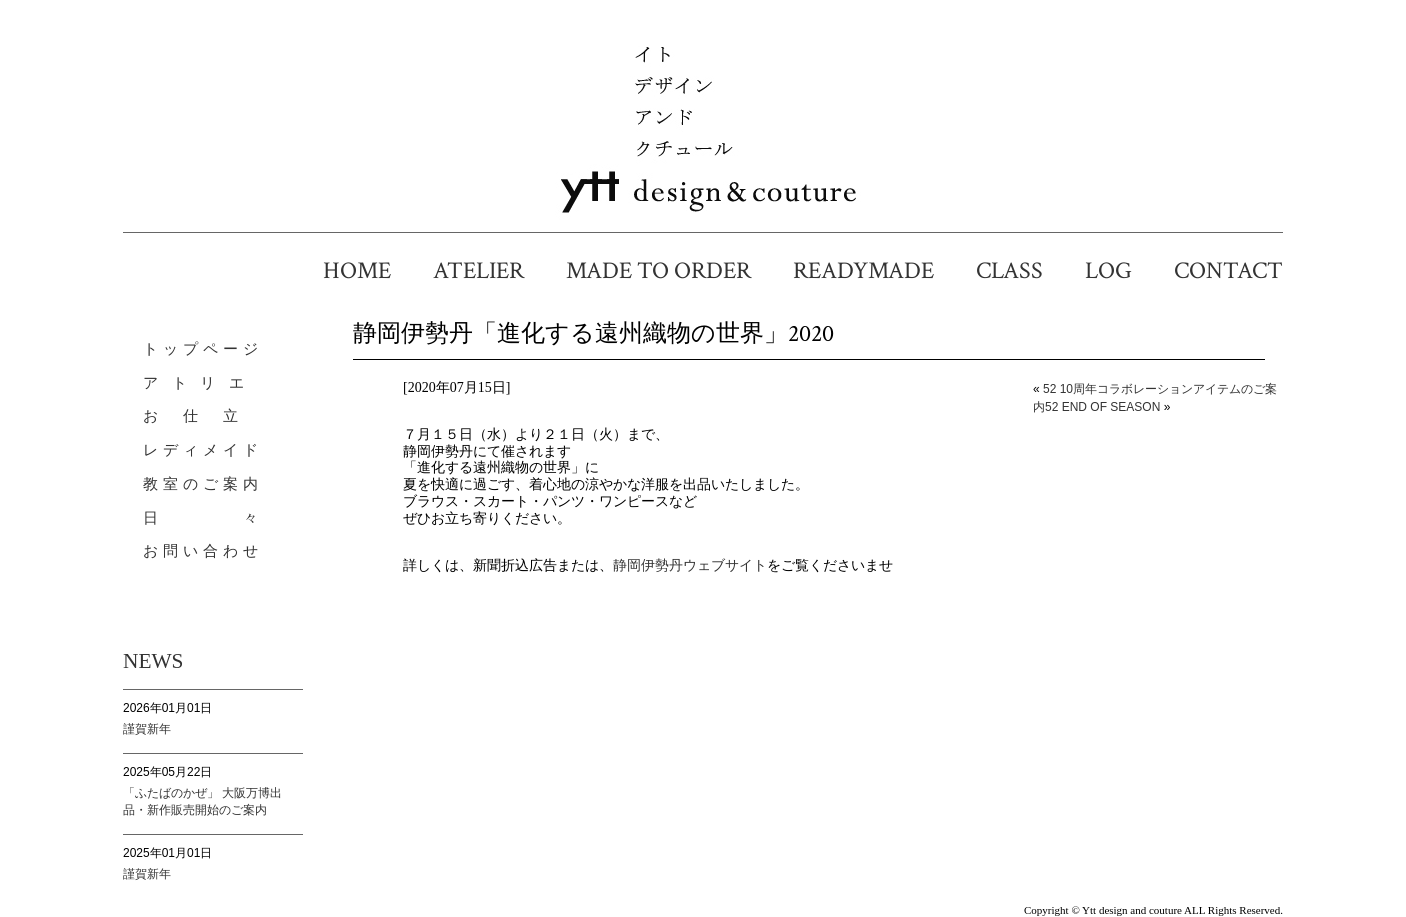 The height and width of the screenshot is (917, 1406). What do you see at coordinates (196, 383) in the screenshot?
I see `ア ト リ エ` at bounding box center [196, 383].